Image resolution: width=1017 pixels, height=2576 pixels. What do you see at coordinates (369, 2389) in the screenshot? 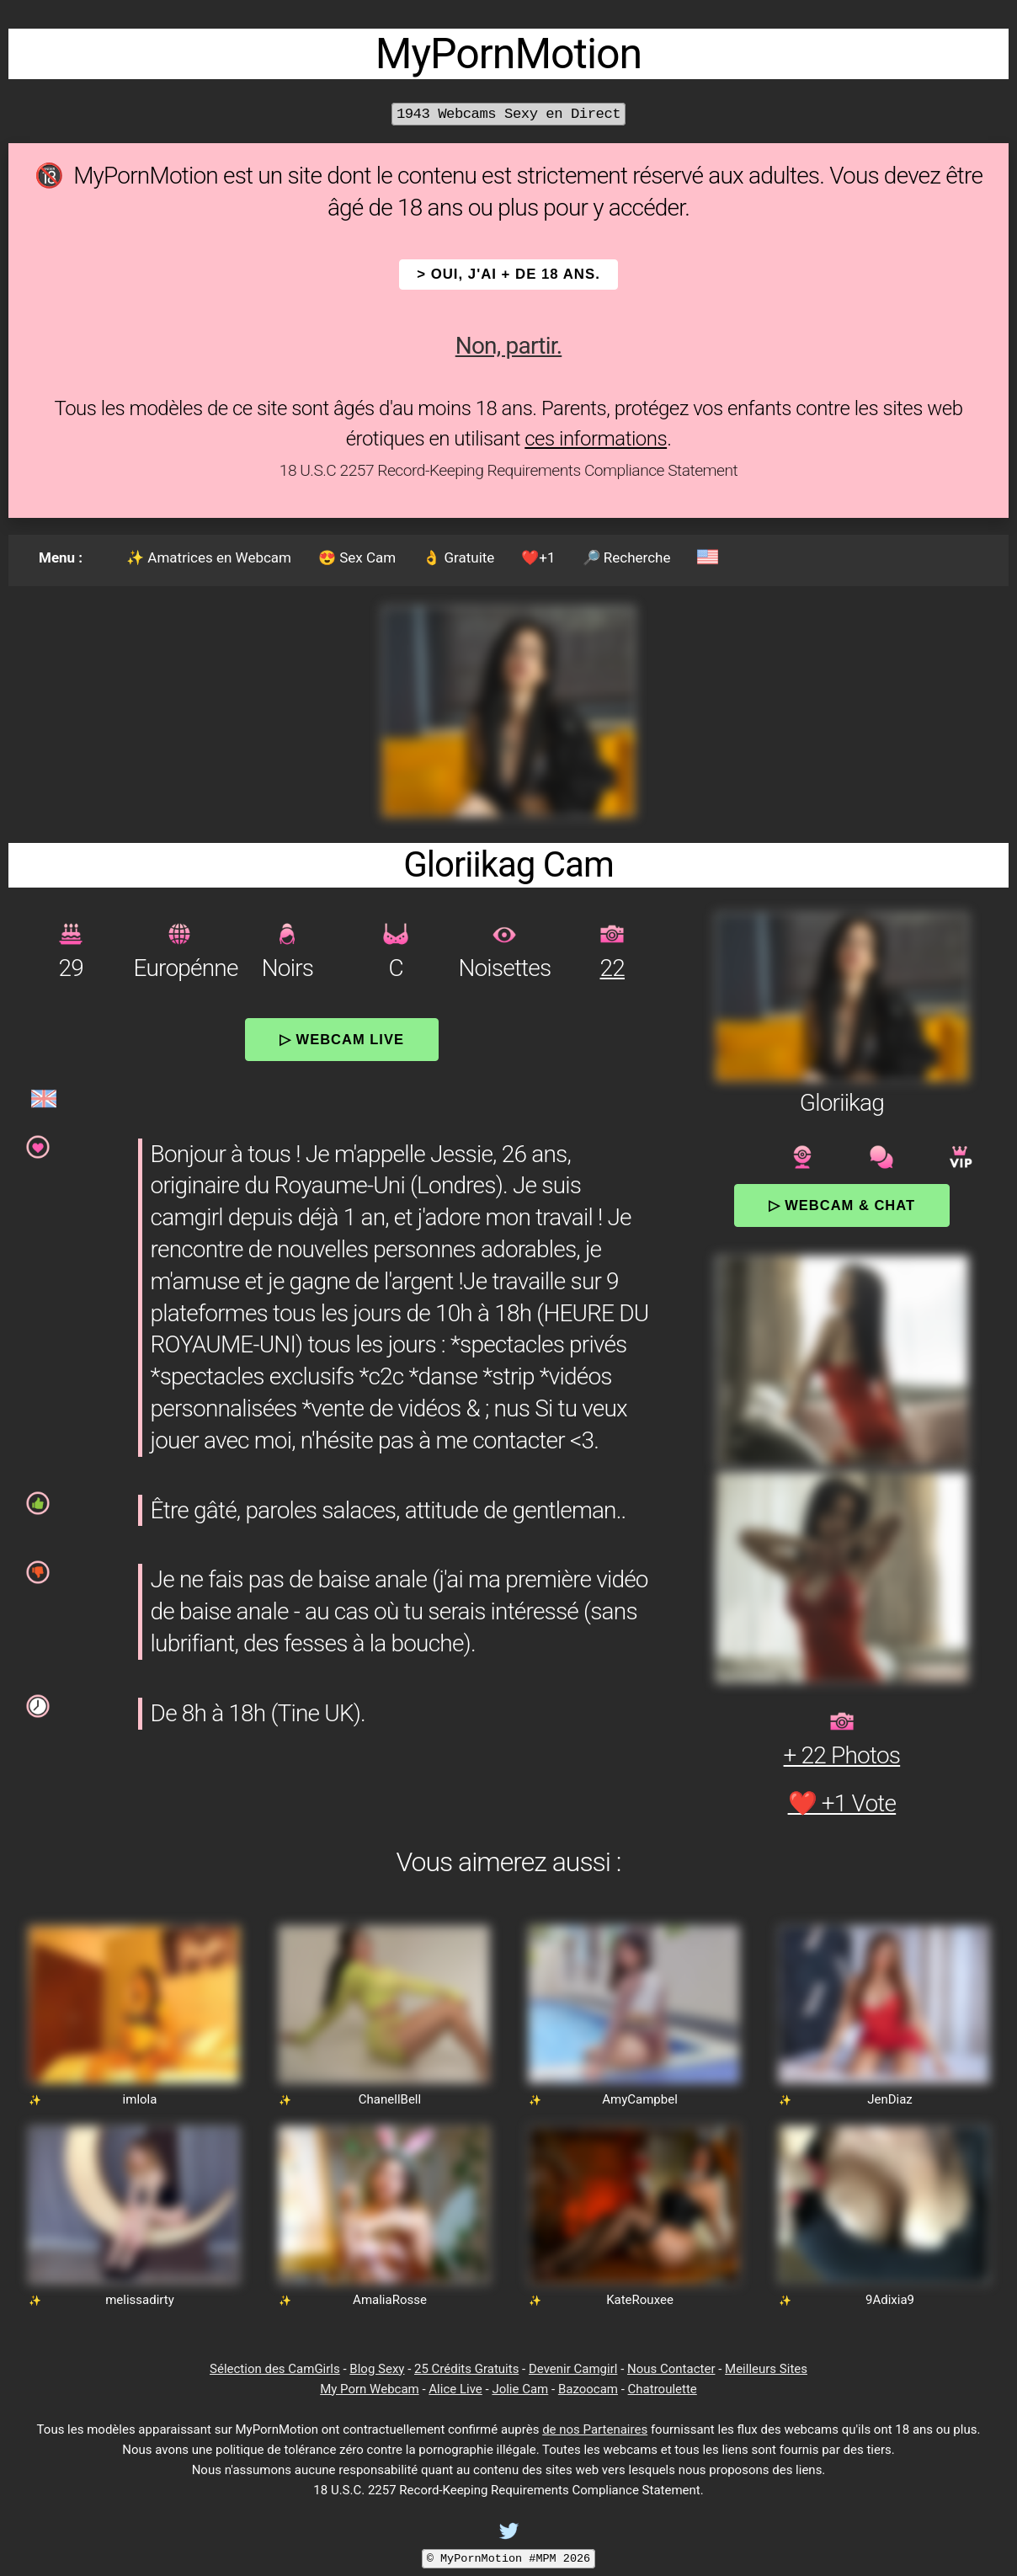
I see `My Porn Webcam` at bounding box center [369, 2389].